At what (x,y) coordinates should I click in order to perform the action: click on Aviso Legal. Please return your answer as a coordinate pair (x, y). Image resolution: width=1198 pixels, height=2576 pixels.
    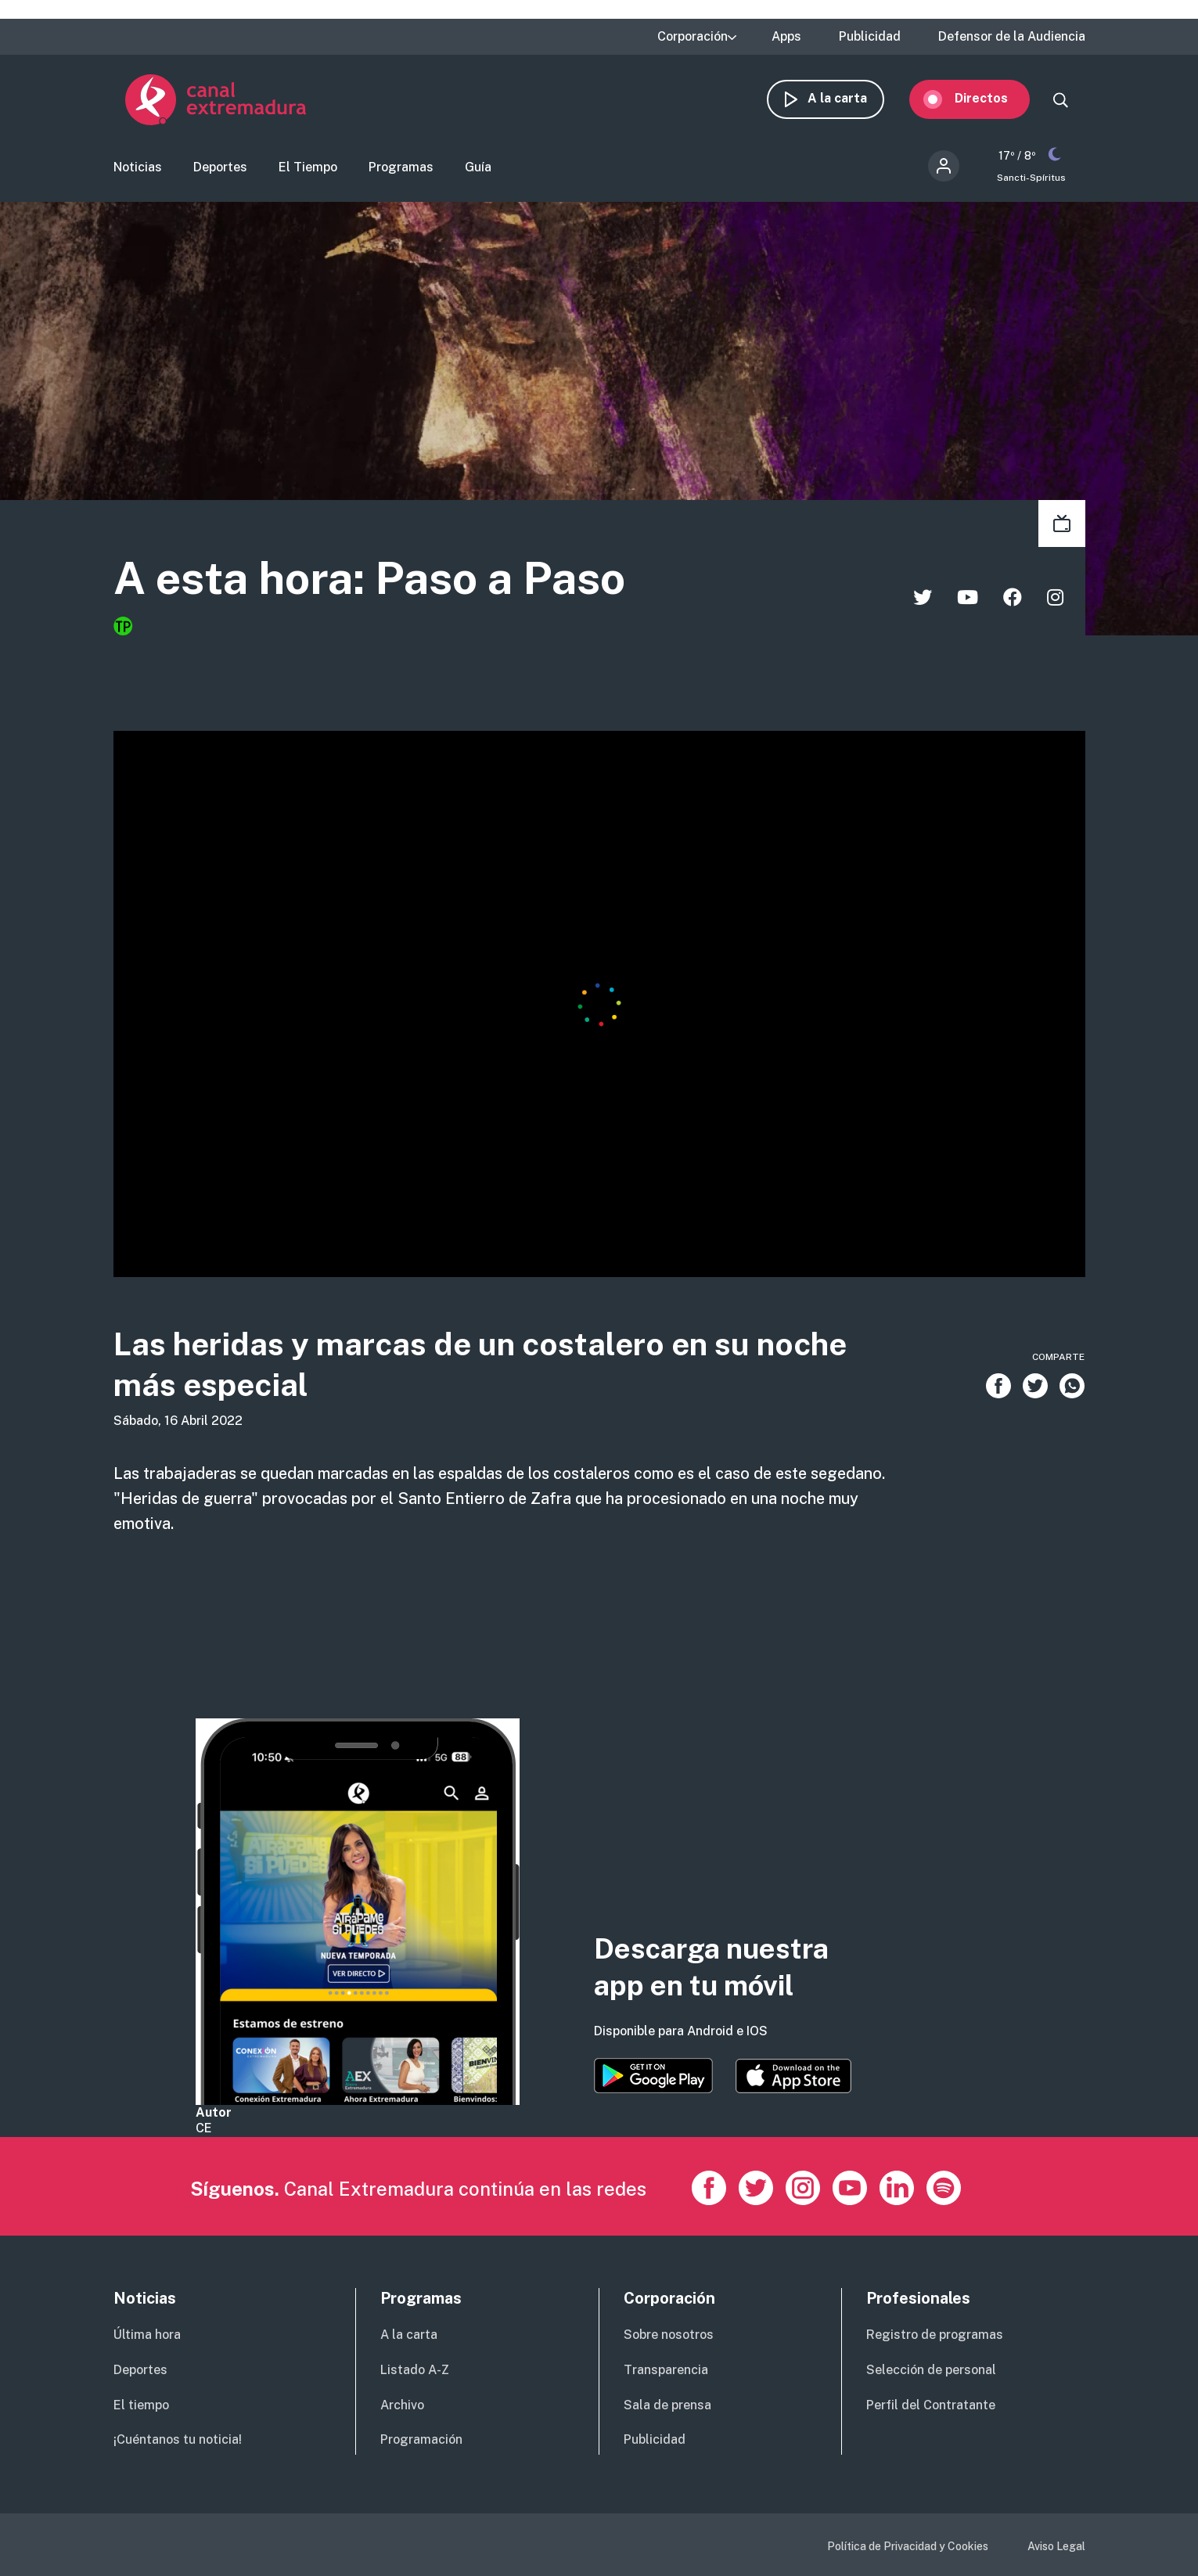
    Looking at the image, I should click on (1056, 2546).